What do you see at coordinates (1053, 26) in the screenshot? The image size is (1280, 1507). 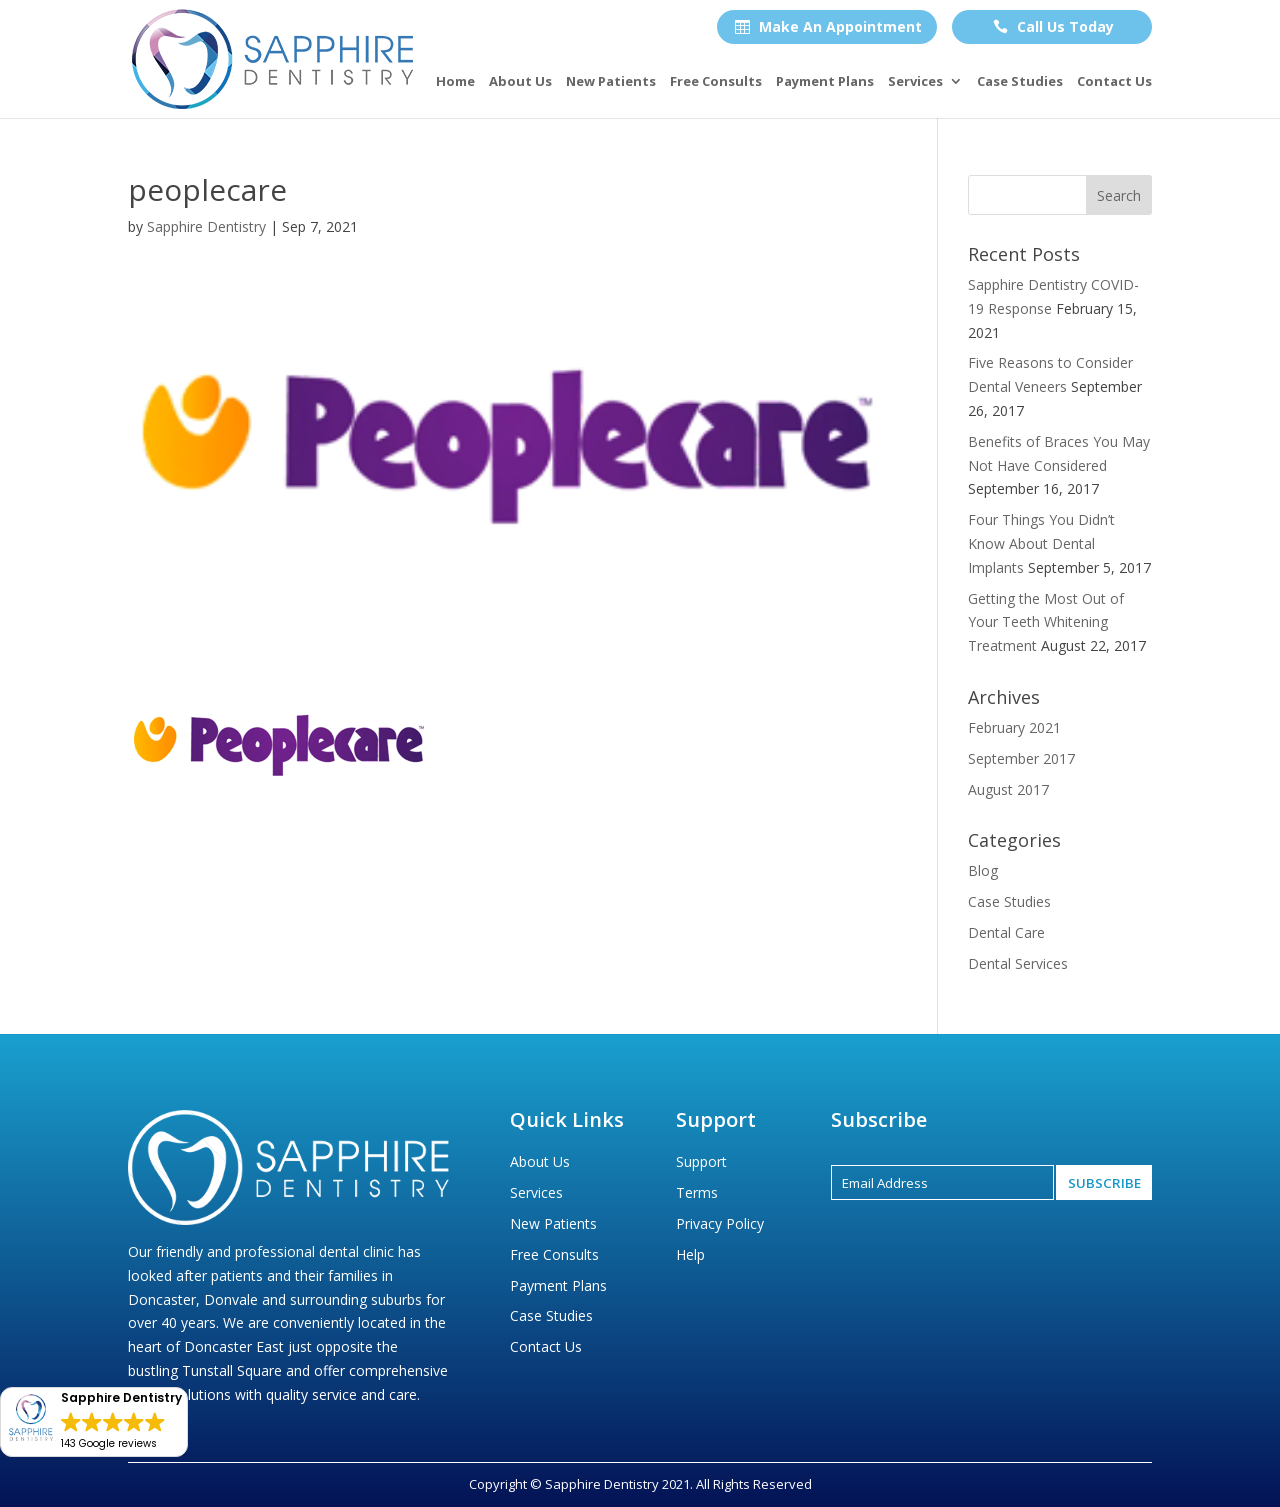 I see `Call Us Today` at bounding box center [1053, 26].